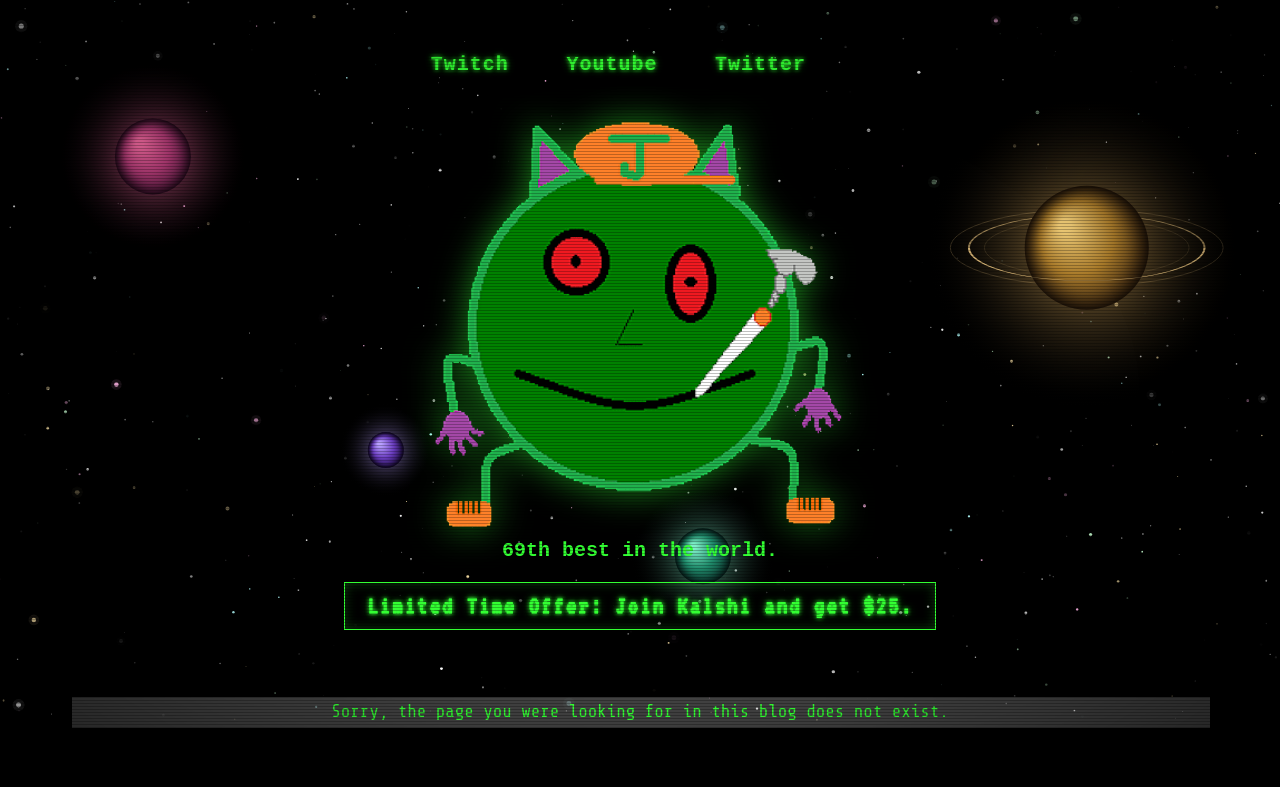 This screenshot has height=787, width=1280. What do you see at coordinates (470, 64) in the screenshot?
I see `Twitch` at bounding box center [470, 64].